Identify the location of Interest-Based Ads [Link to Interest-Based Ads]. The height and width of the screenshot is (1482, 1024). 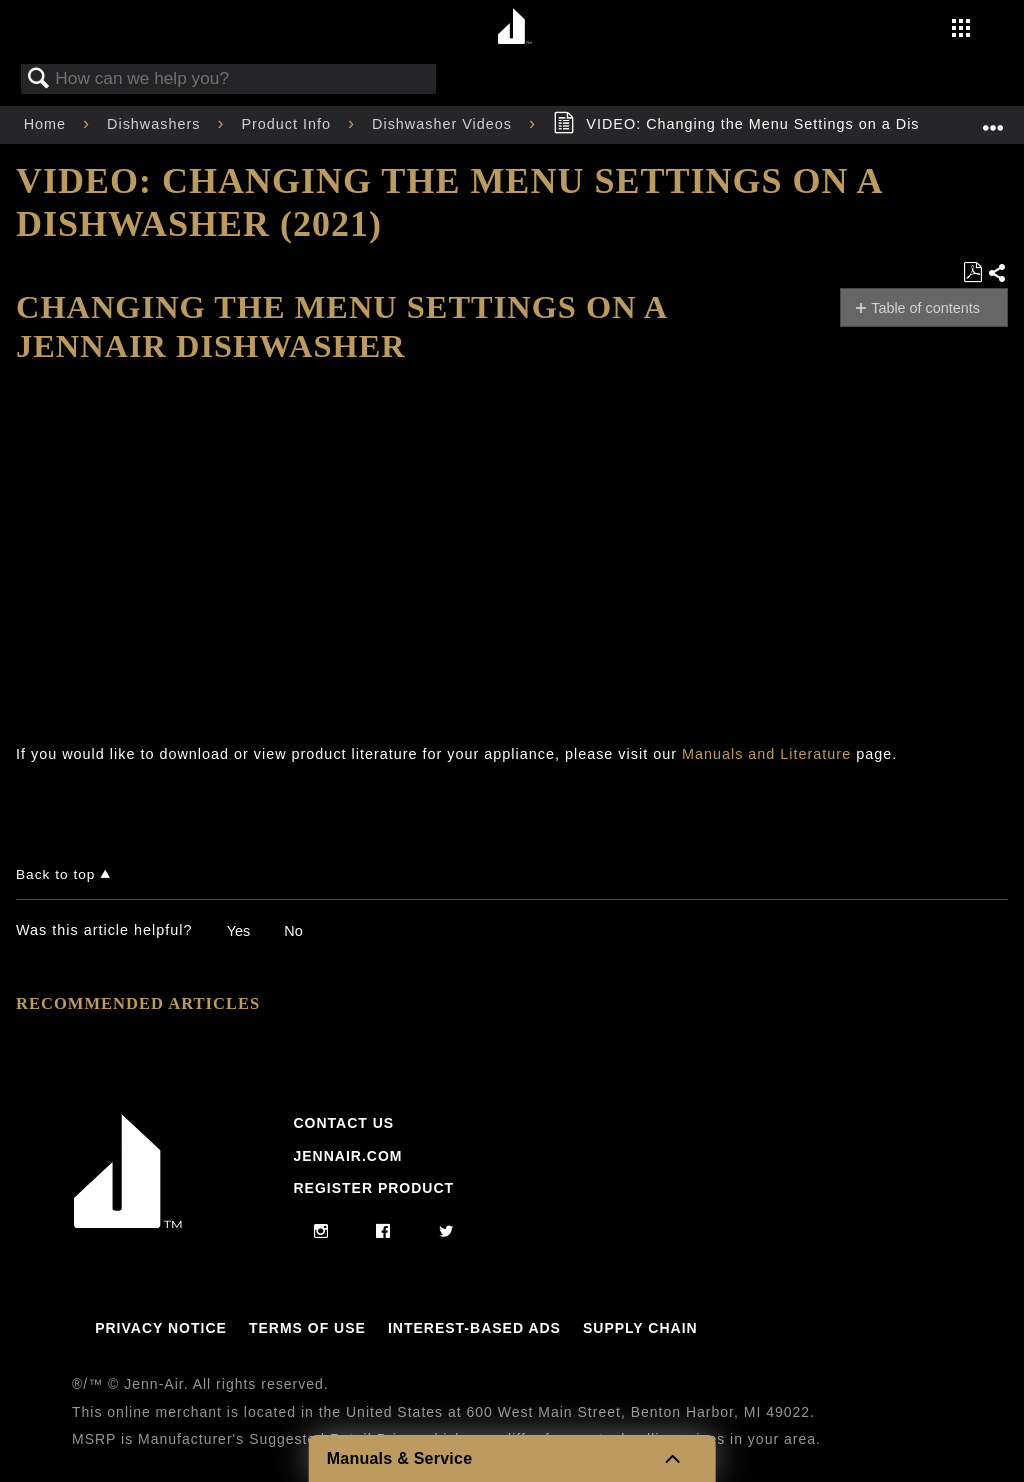
(474, 1328).